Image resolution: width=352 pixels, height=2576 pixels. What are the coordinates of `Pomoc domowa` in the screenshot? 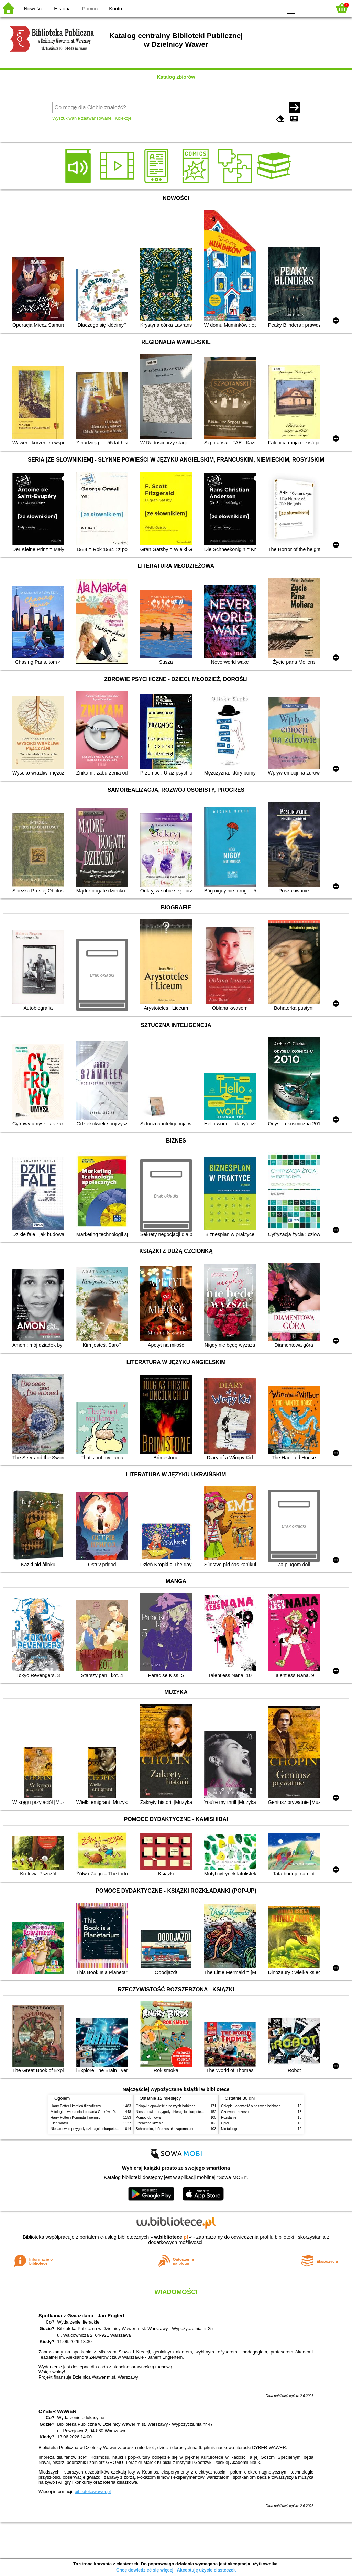 It's located at (148, 2117).